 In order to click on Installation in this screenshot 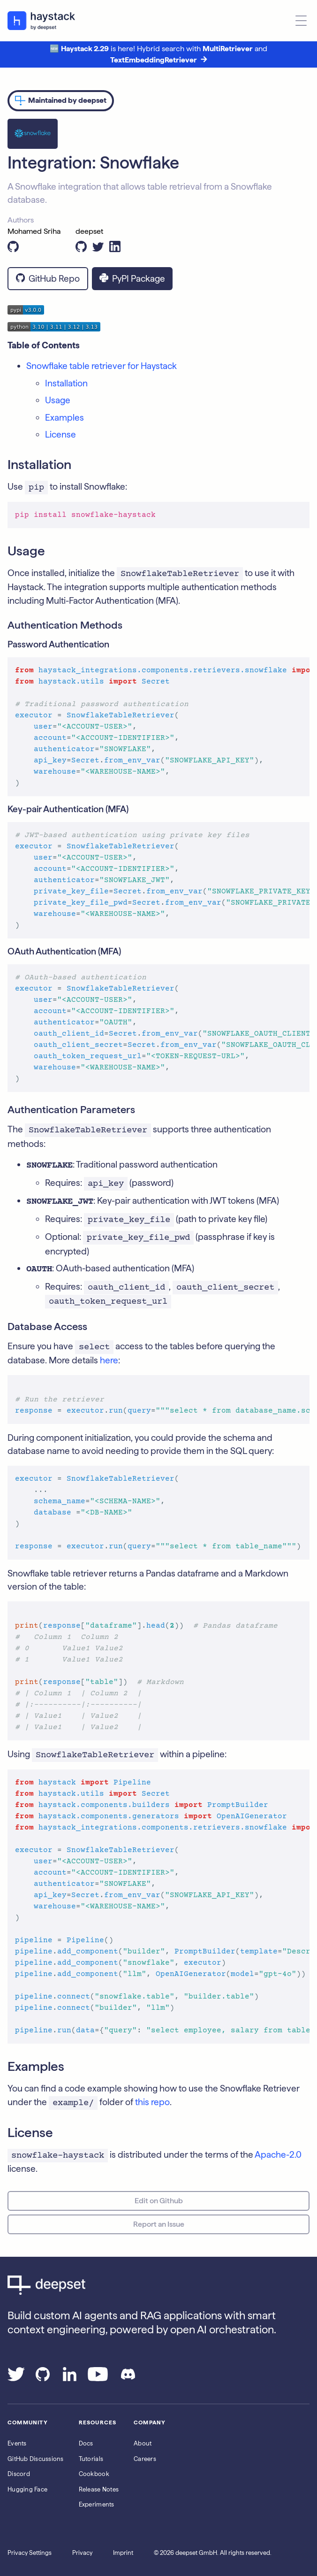, I will do `click(66, 383)`.